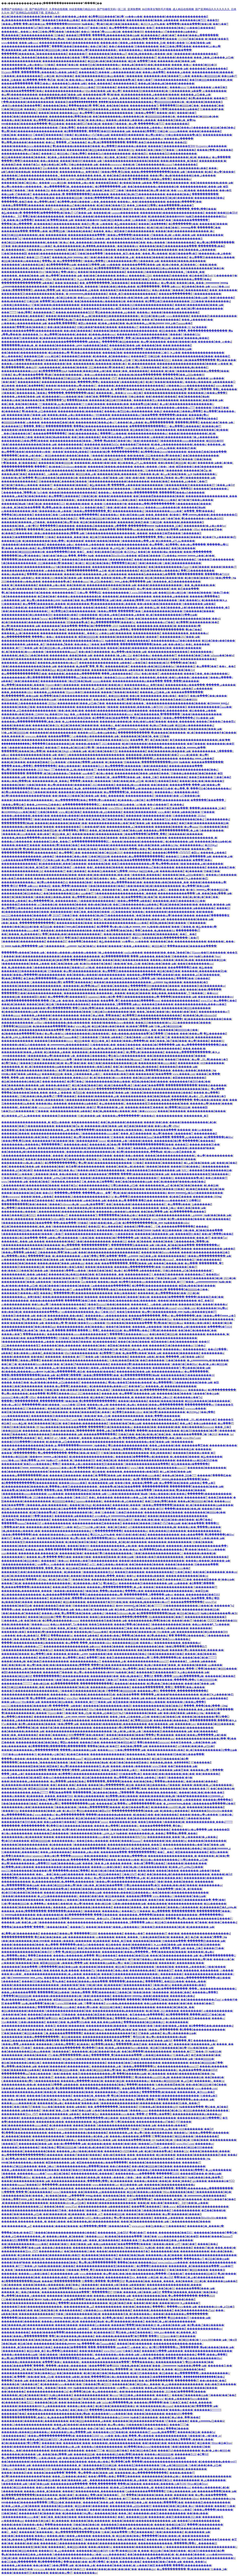  What do you see at coordinates (106, 87) in the screenshot?
I see `9999�����Ƶ` at bounding box center [106, 87].